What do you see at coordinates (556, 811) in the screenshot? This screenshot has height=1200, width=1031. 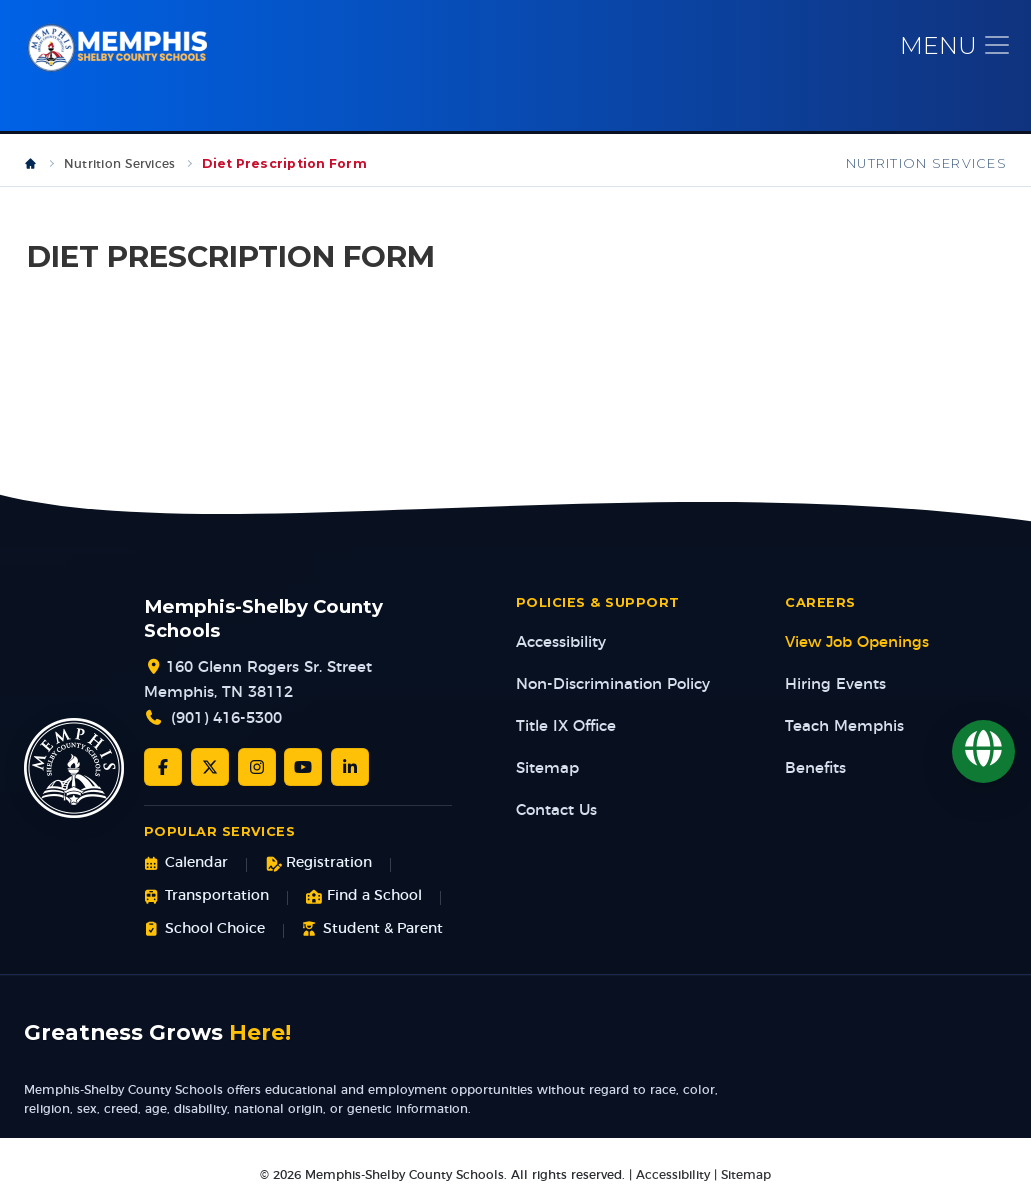 I see `Contact Us` at bounding box center [556, 811].